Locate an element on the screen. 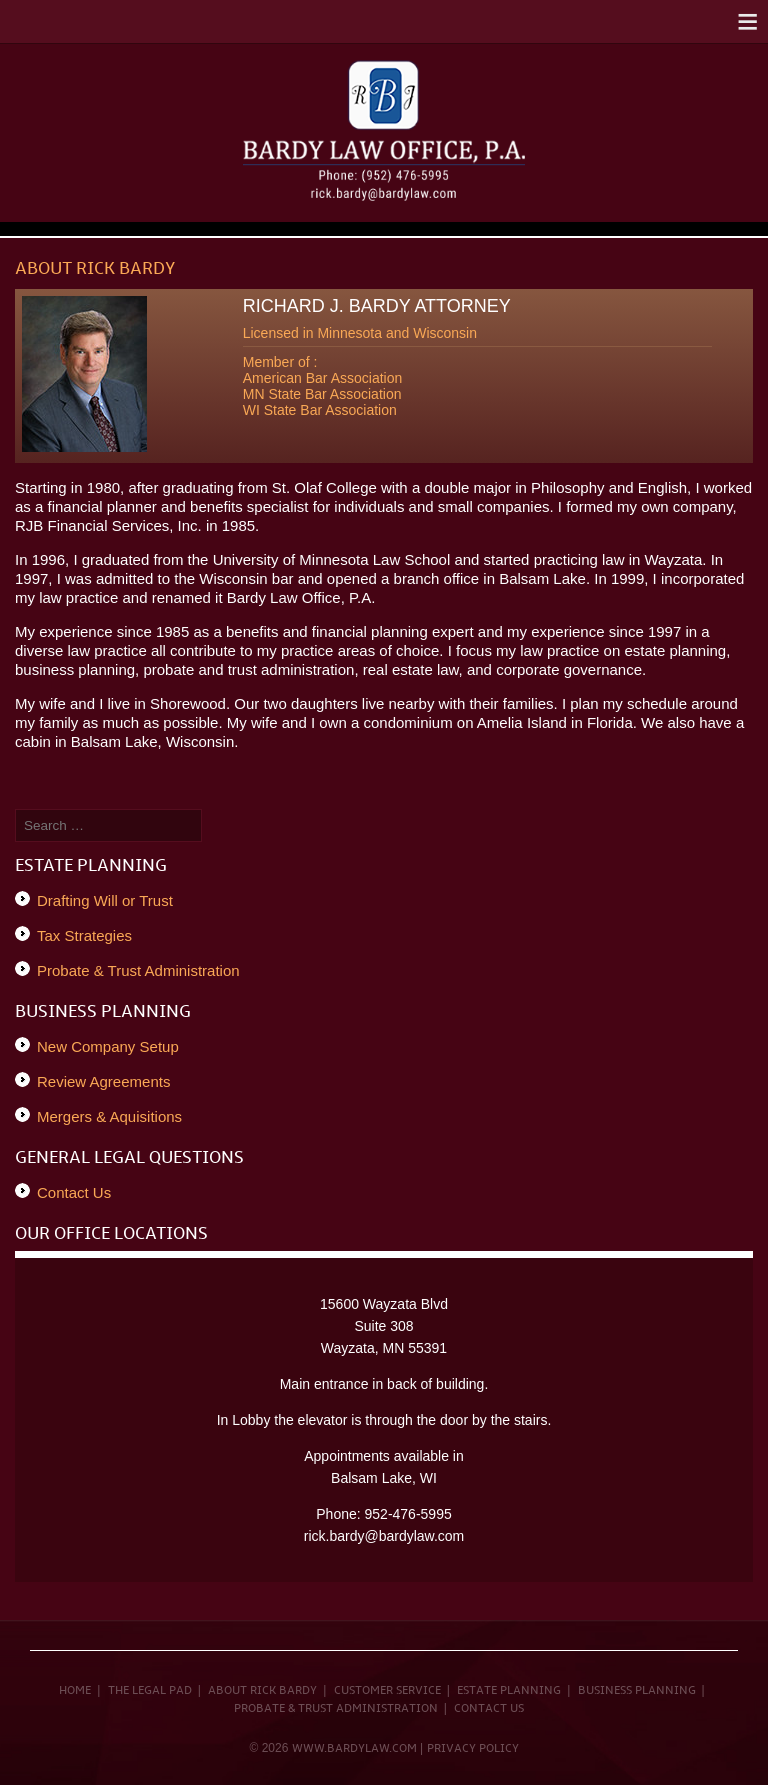 Image resolution: width=768 pixels, height=1785 pixels. Review Agreements is located at coordinates (103, 1081).